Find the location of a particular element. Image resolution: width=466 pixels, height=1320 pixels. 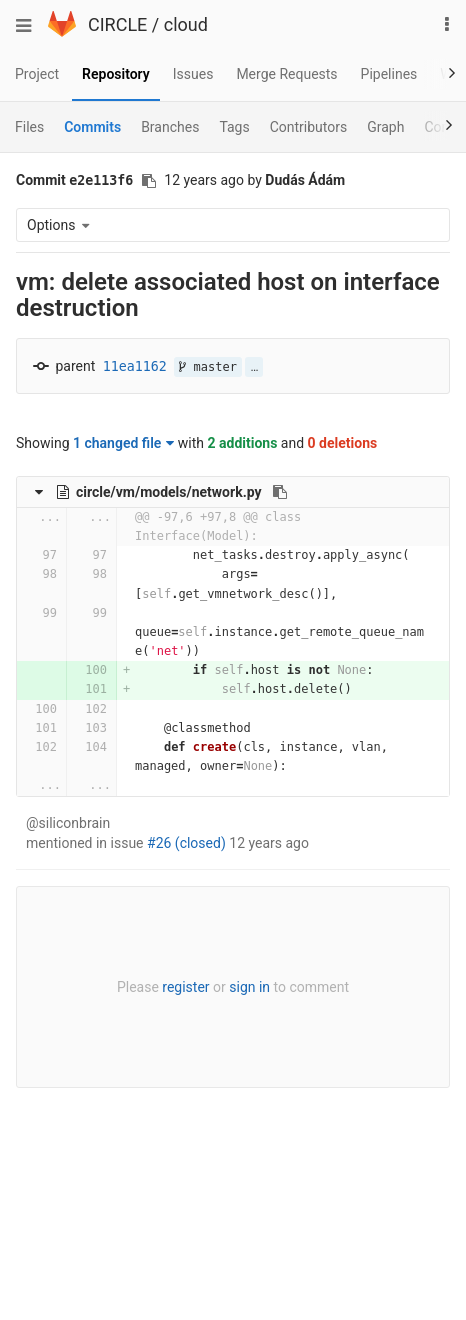

#26 (closed) is located at coordinates (186, 843).